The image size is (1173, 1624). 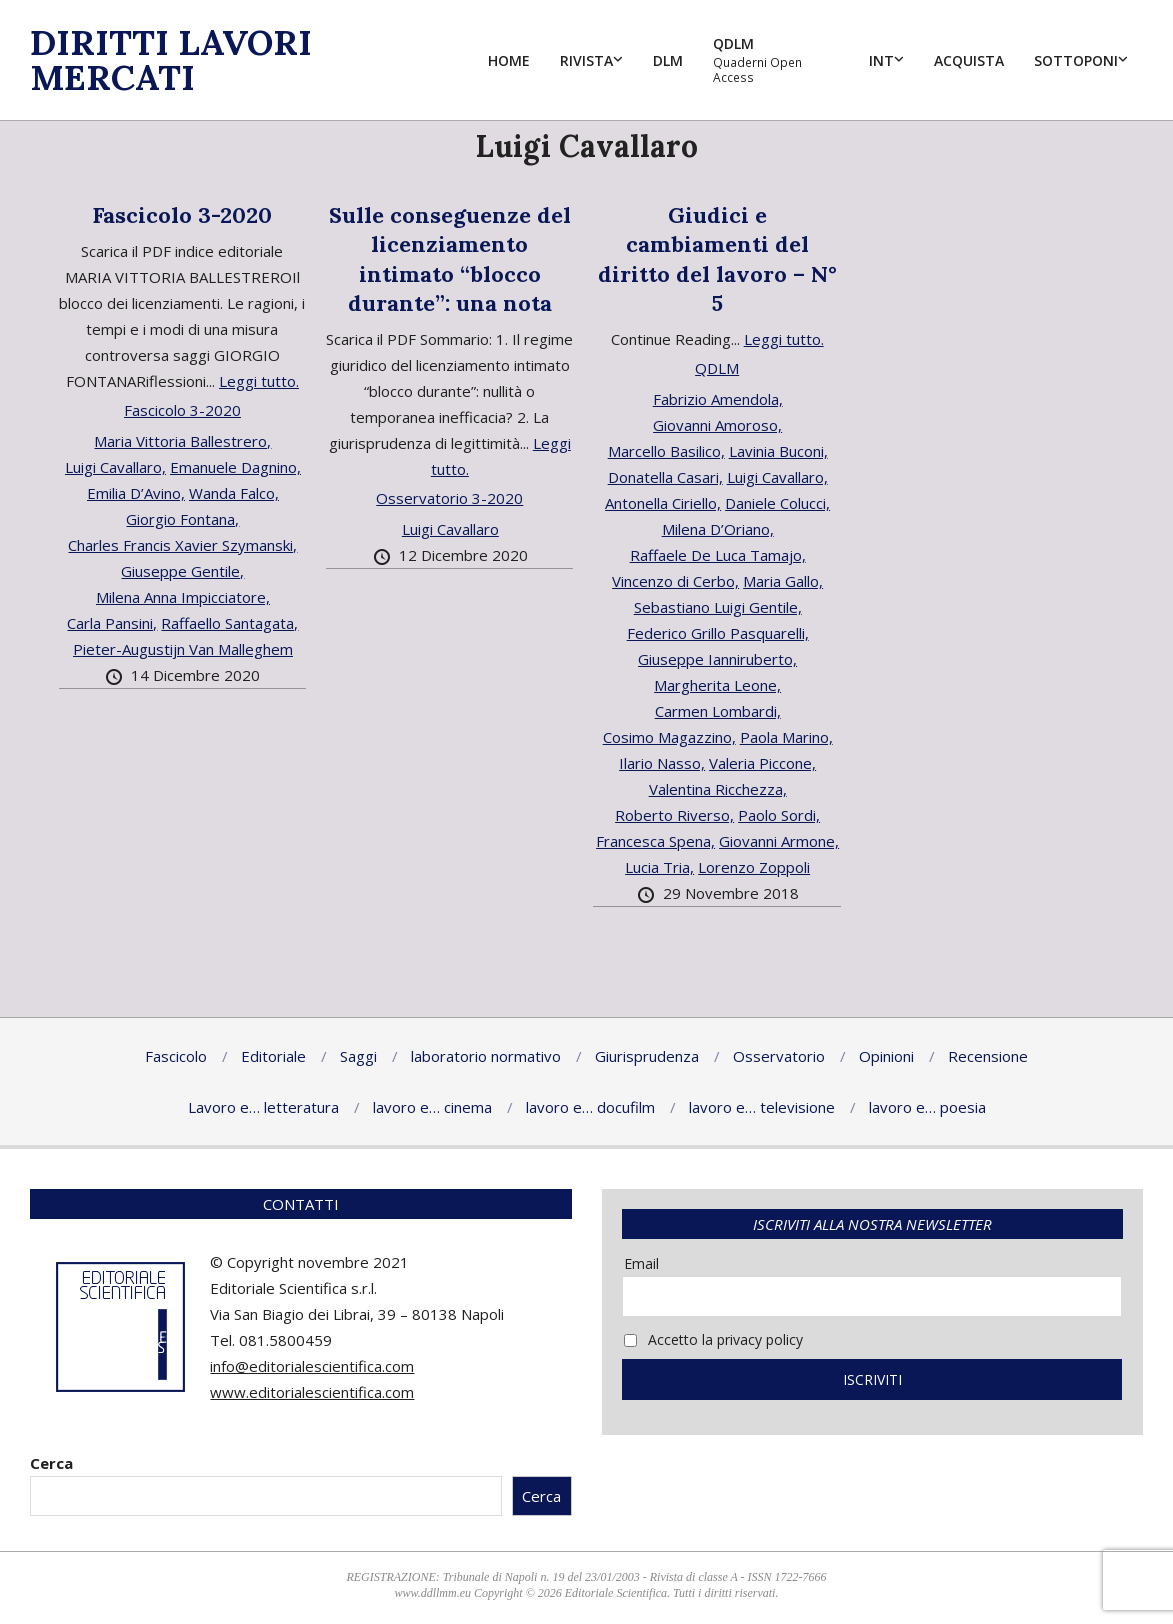 I want to click on Valeria Piccone,, so click(x=762, y=763).